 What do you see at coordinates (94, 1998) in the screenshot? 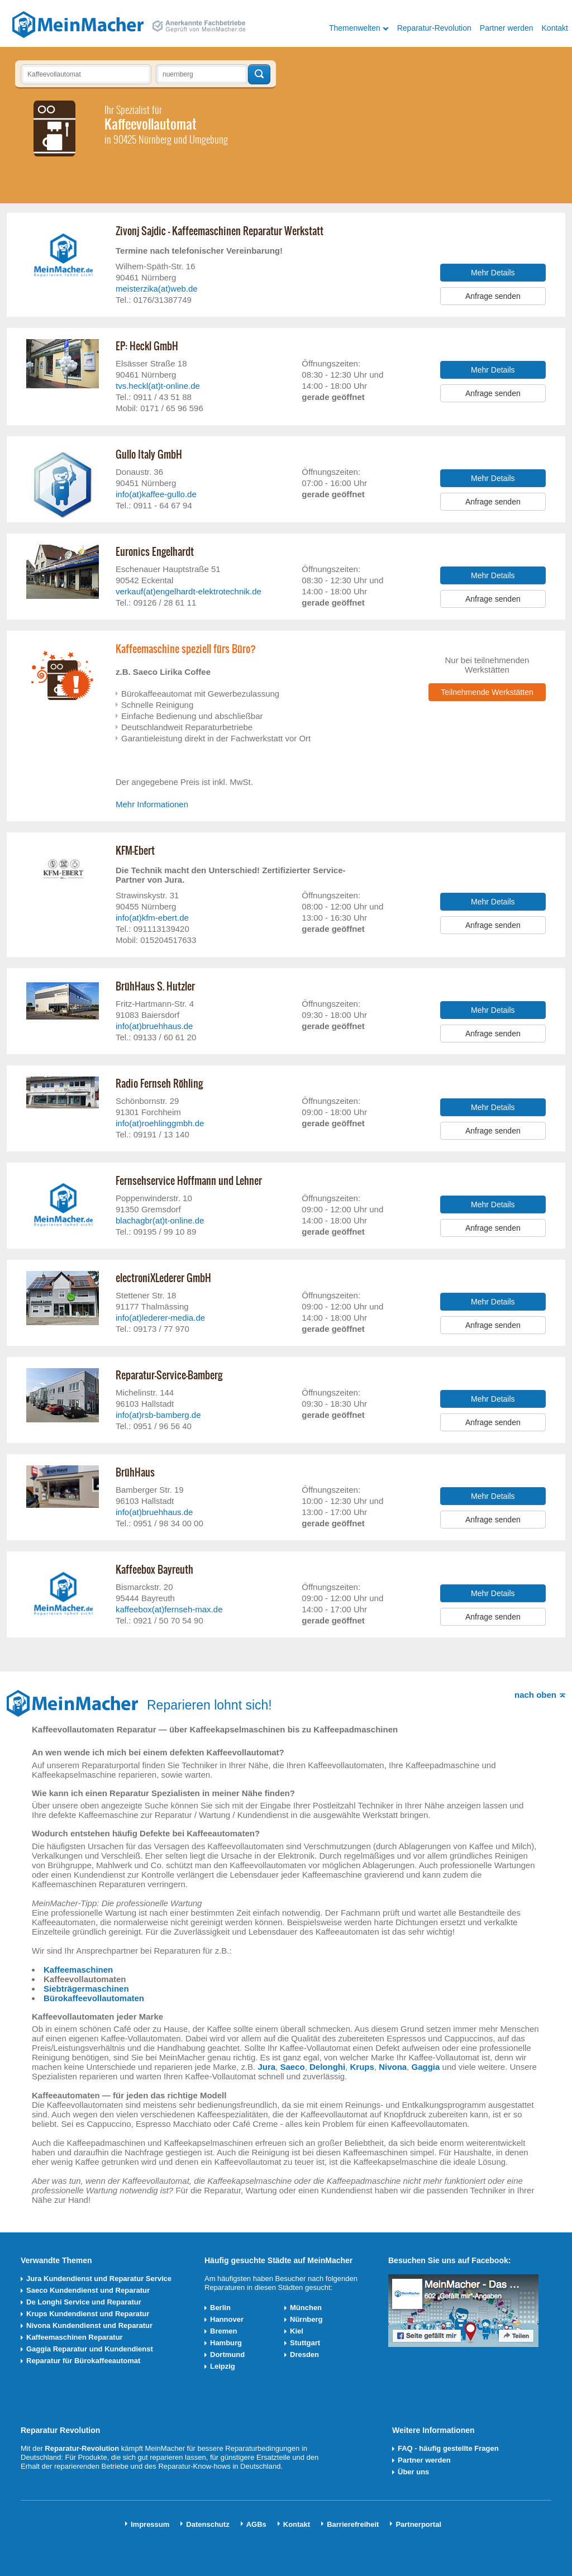
I see `Bürokaffeevollautomaten` at bounding box center [94, 1998].